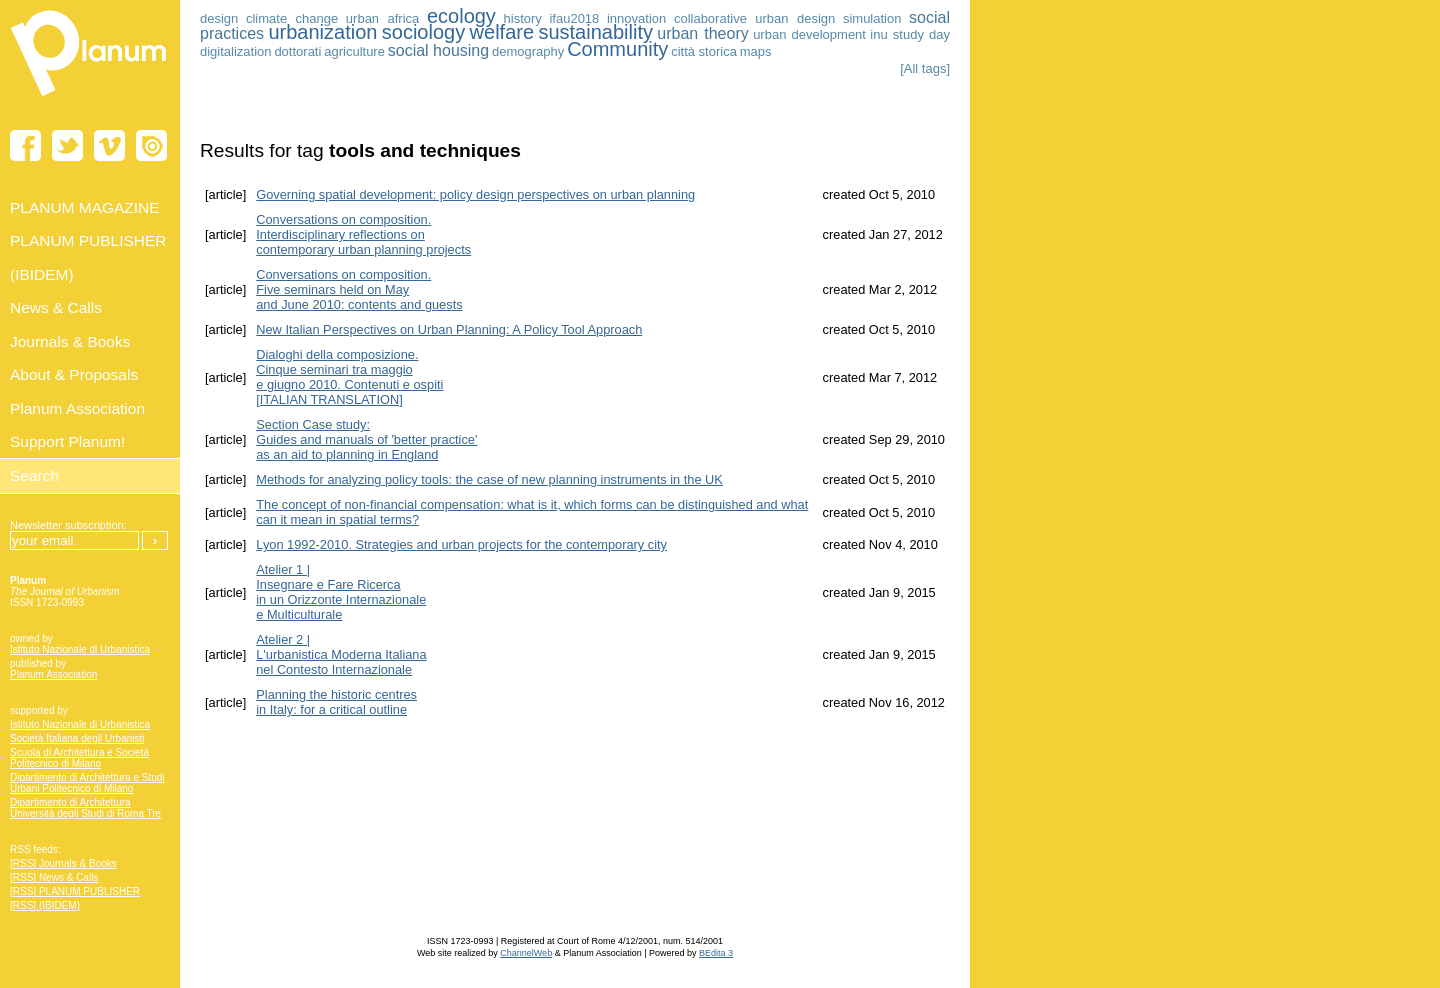 Image resolution: width=1440 pixels, height=988 pixels. Describe the element at coordinates (617, 49) in the screenshot. I see `Community` at that location.